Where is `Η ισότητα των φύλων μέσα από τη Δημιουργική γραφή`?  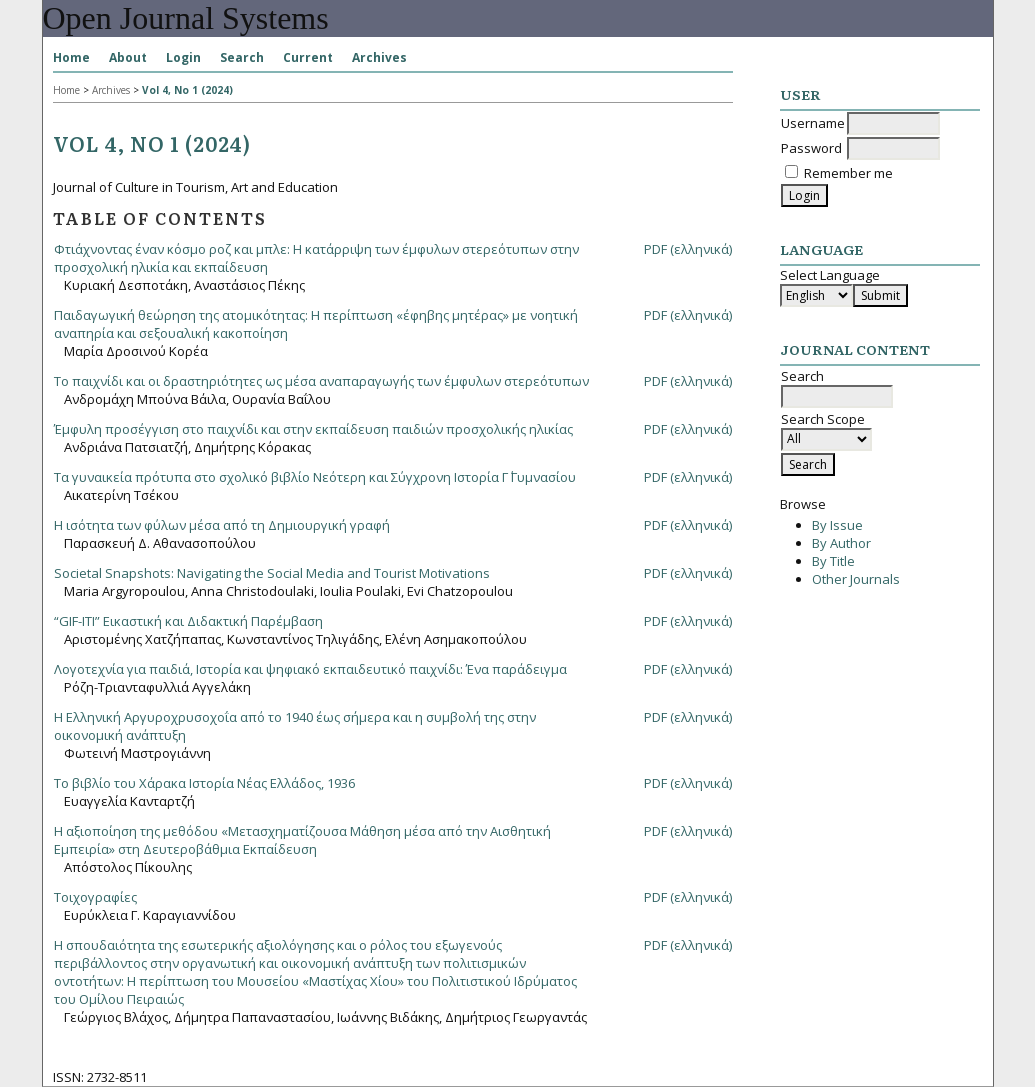
Η ισότητα των φύλων μέσα από τη Δημιουργική γραφή is located at coordinates (222, 525).